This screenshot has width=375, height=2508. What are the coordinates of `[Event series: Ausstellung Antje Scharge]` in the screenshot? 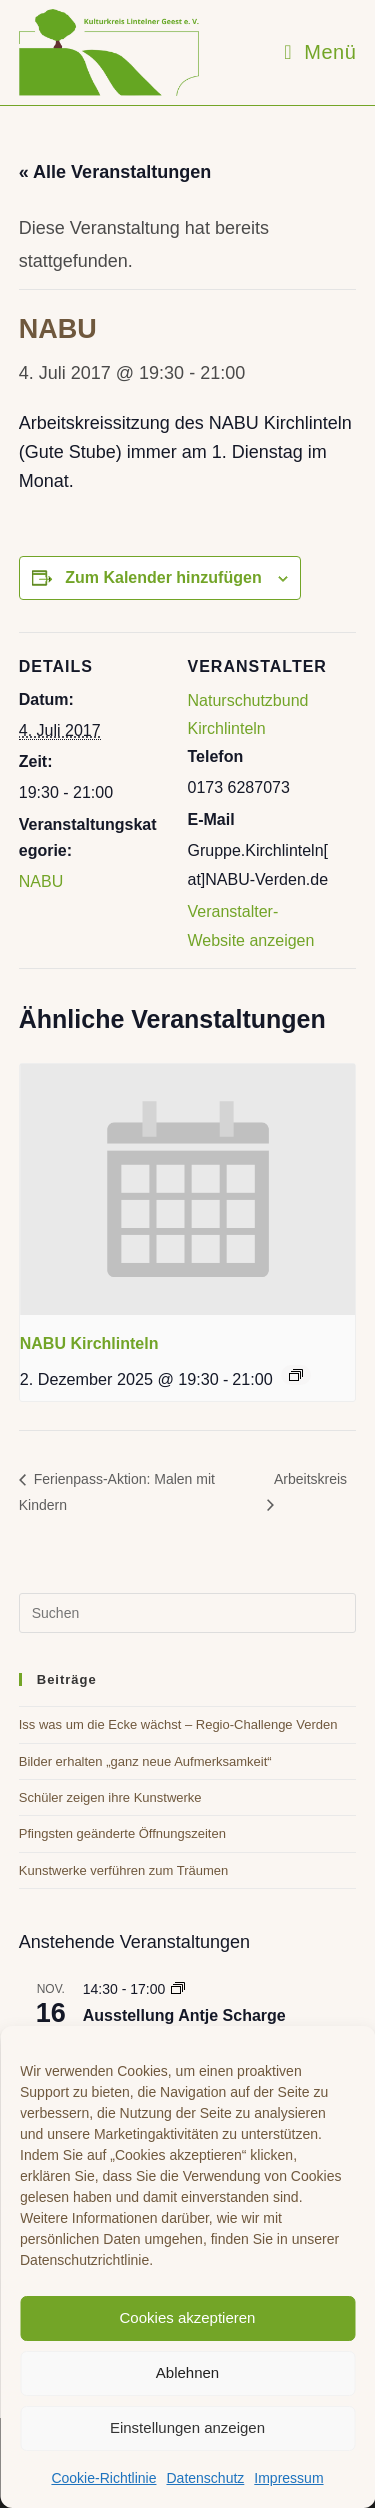 It's located at (178, 1989).